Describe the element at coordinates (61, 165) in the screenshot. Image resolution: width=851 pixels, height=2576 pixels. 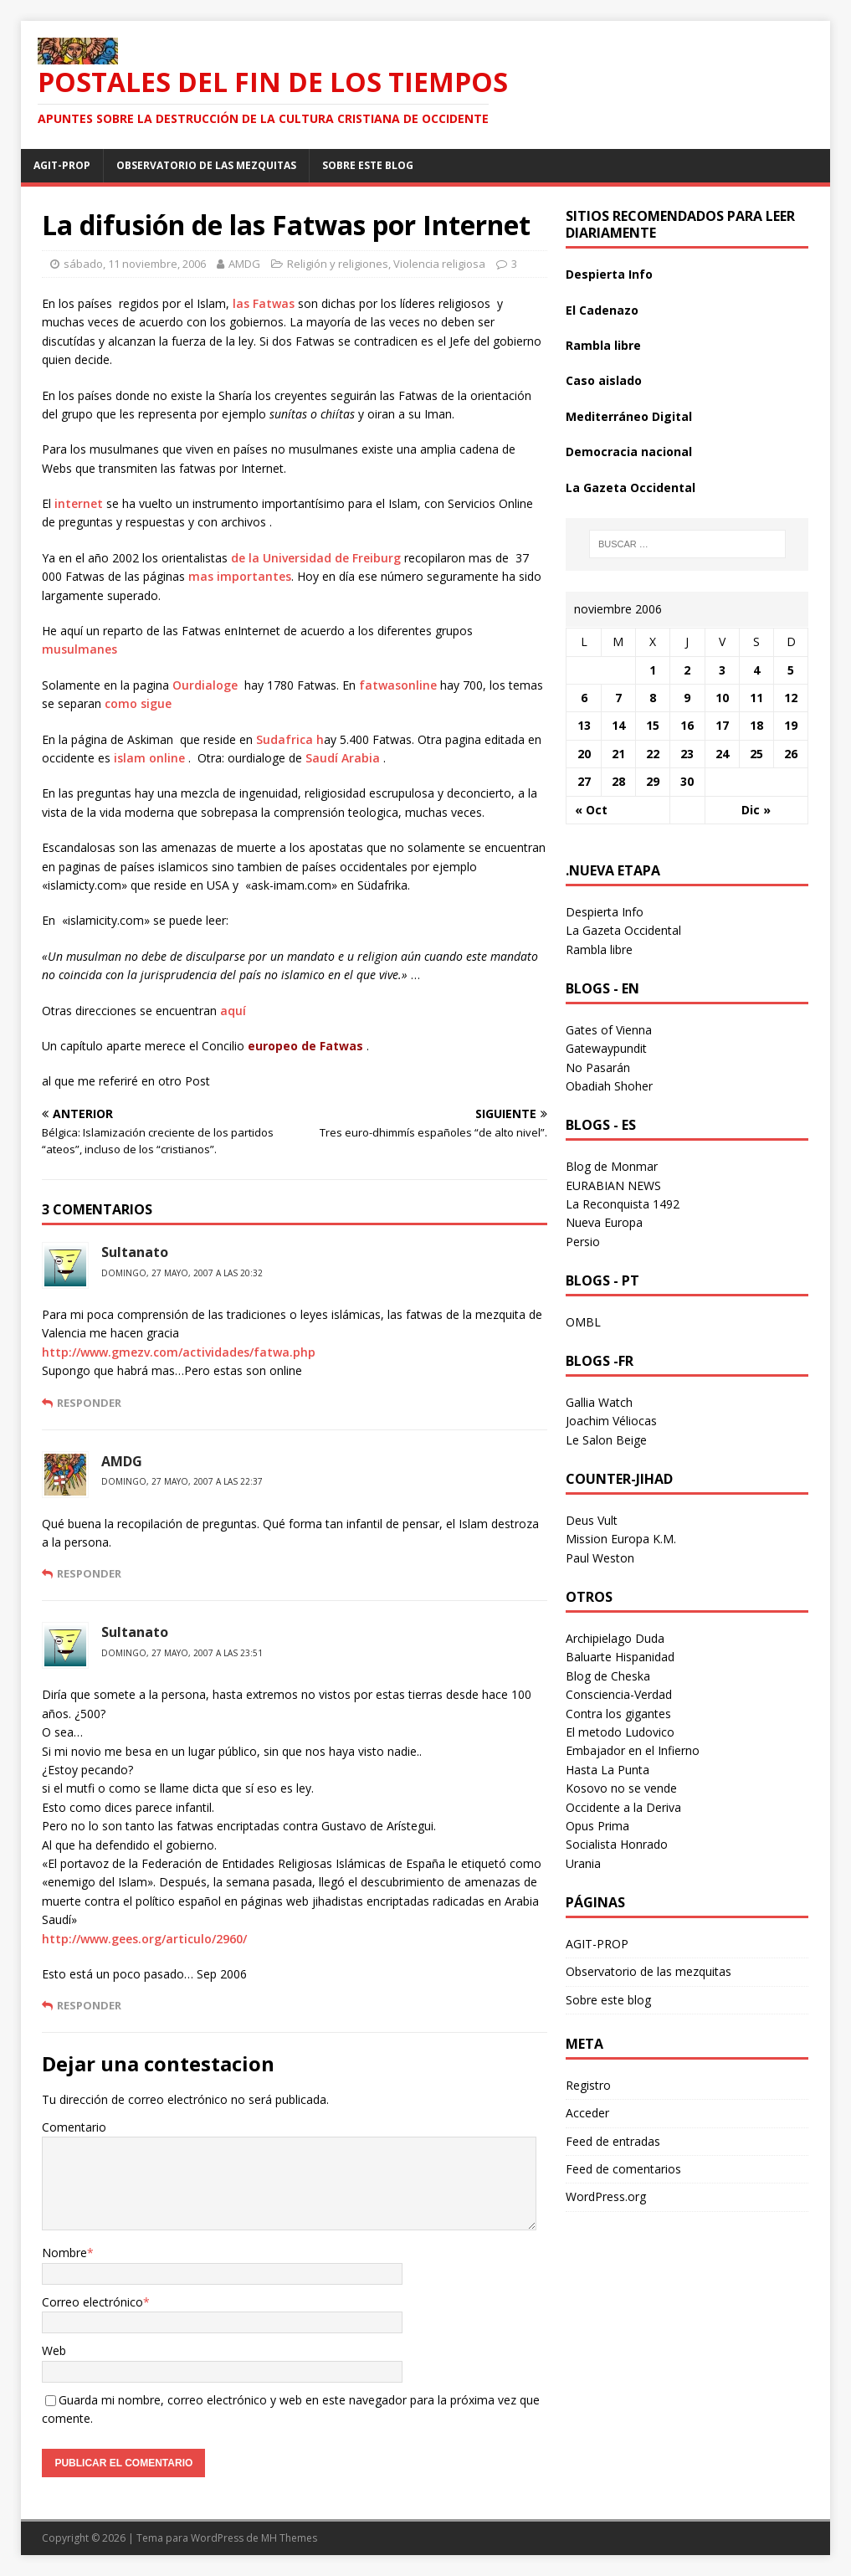
I see `AGIT-PROP` at that location.